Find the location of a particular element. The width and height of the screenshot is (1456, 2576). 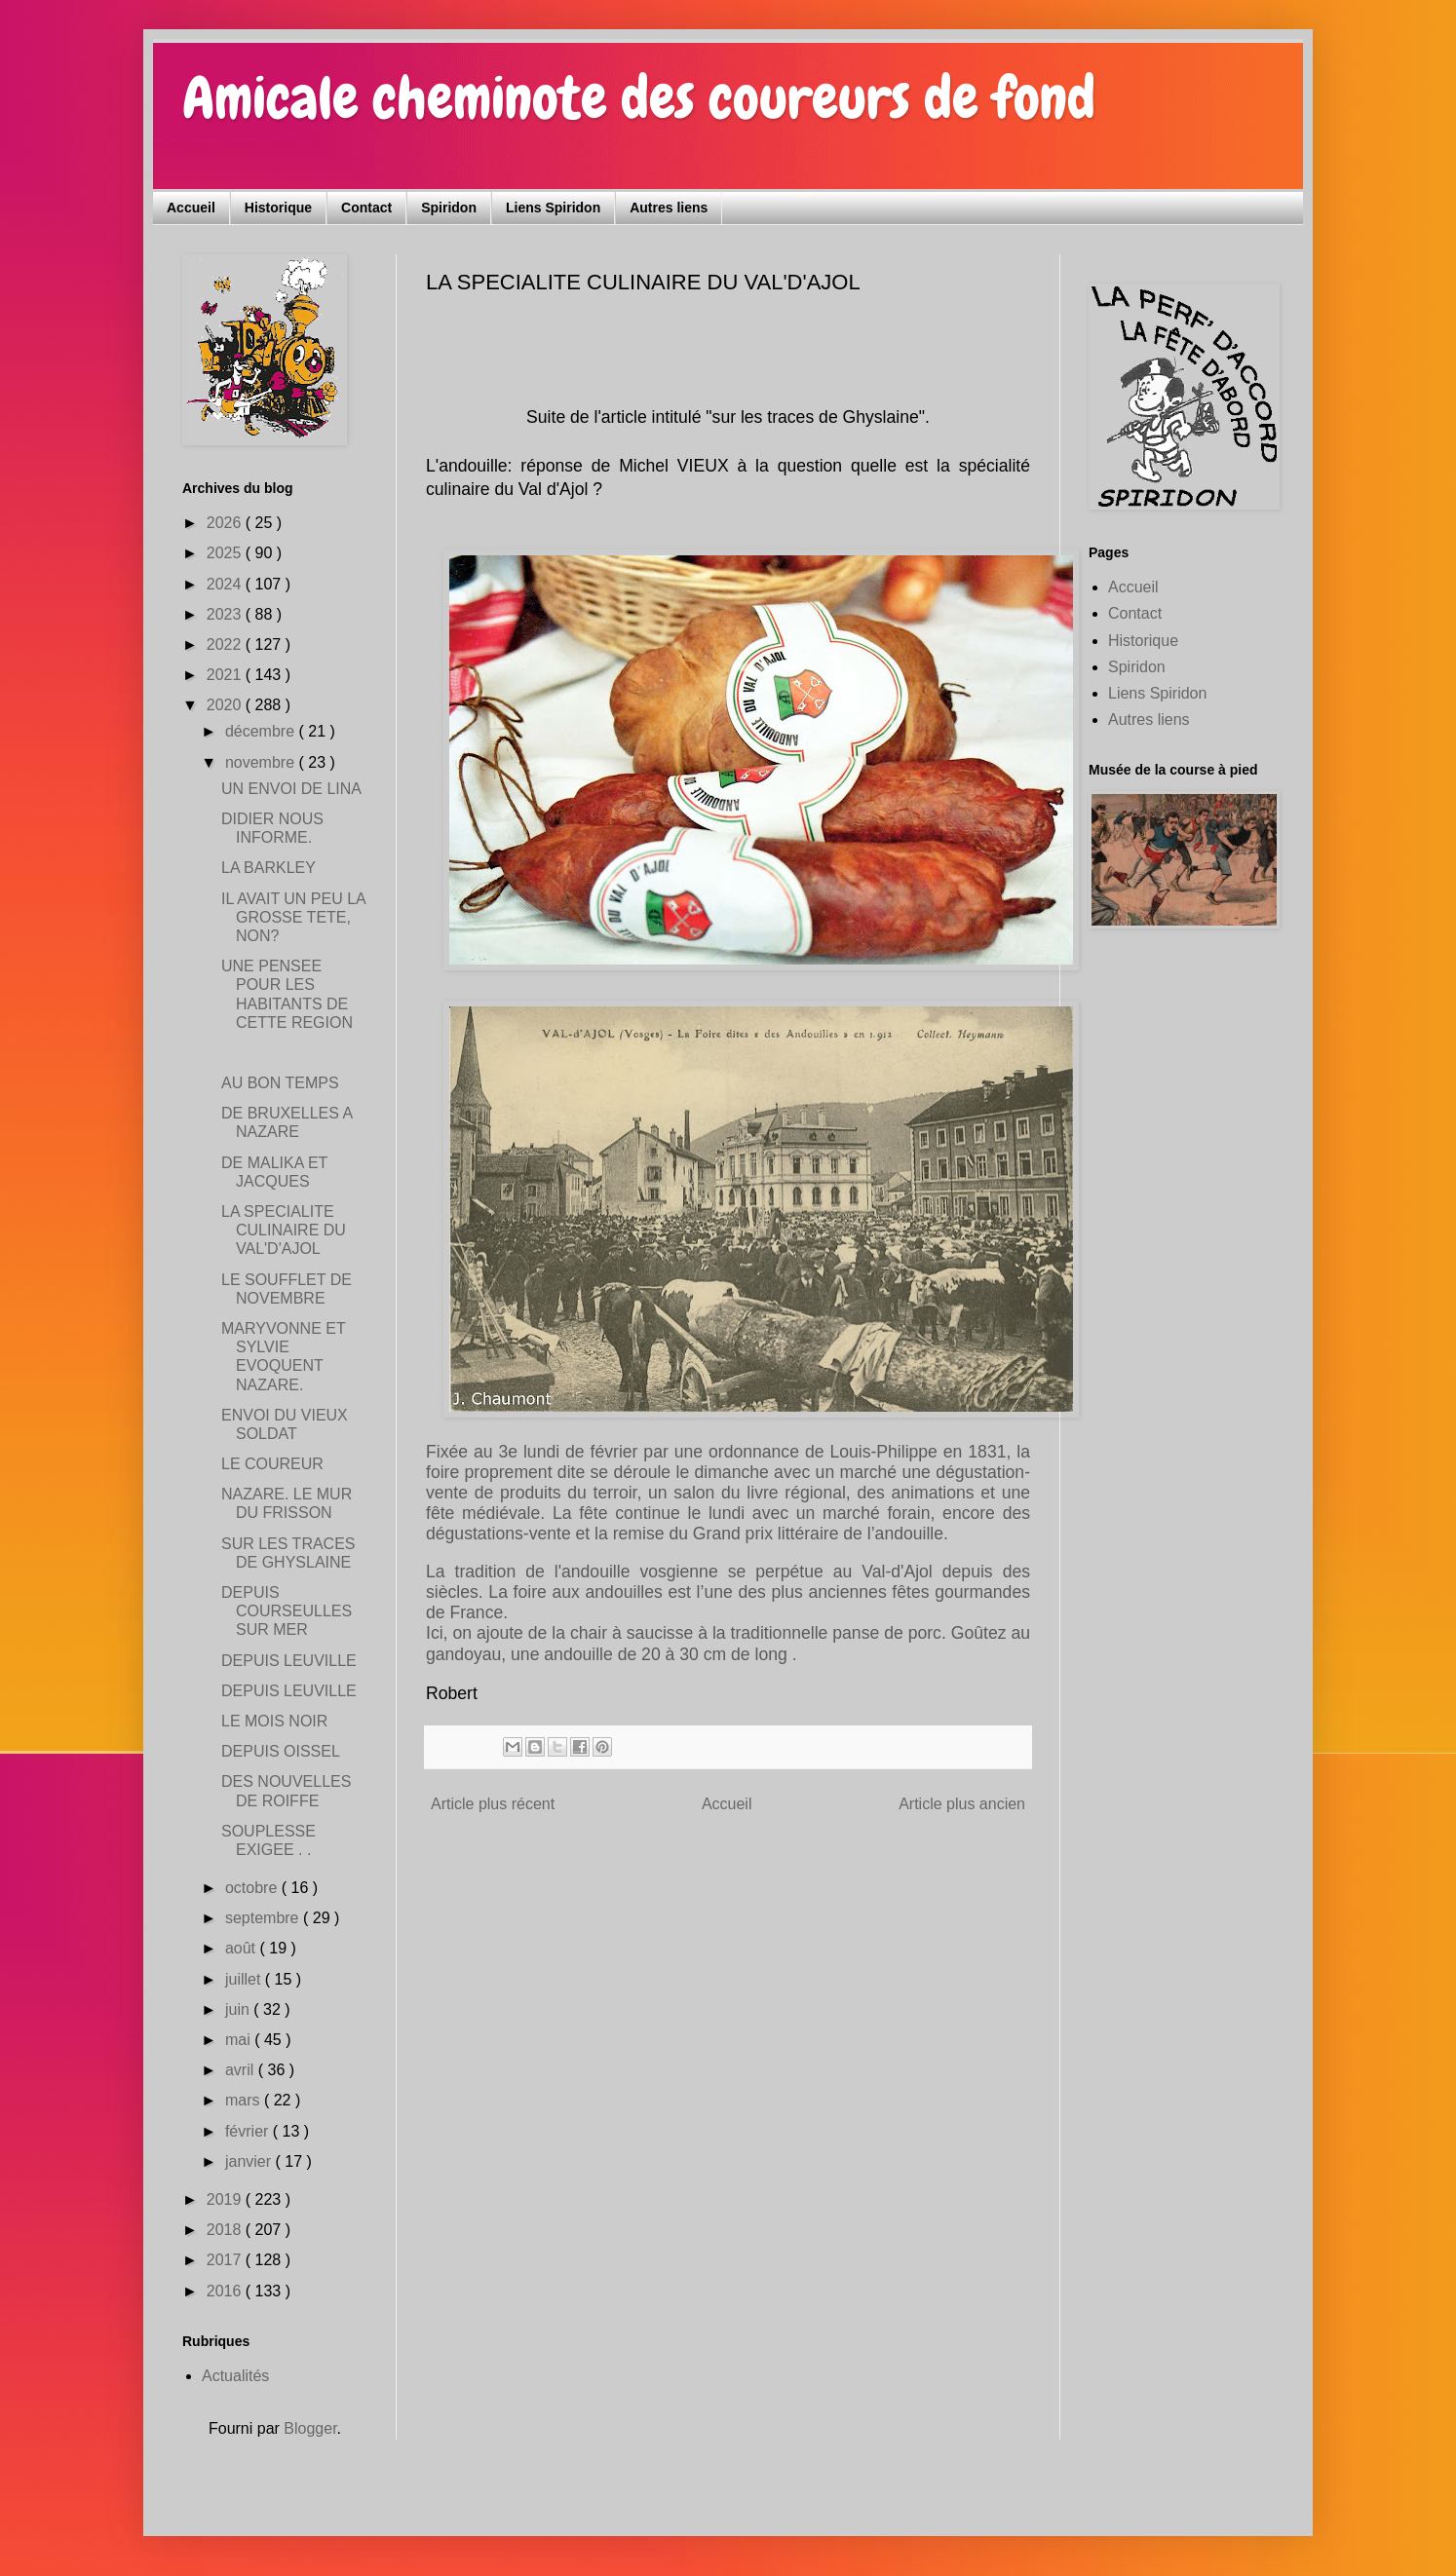

2020 is located at coordinates (226, 705).